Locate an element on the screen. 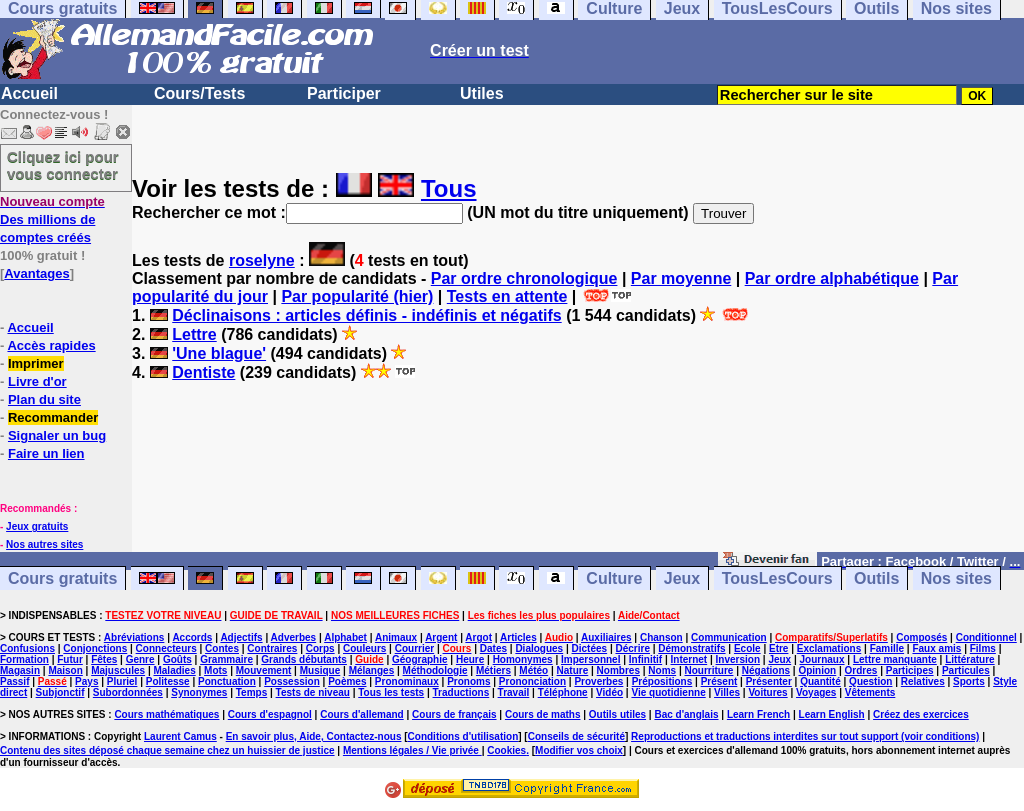  Musique is located at coordinates (320, 670).